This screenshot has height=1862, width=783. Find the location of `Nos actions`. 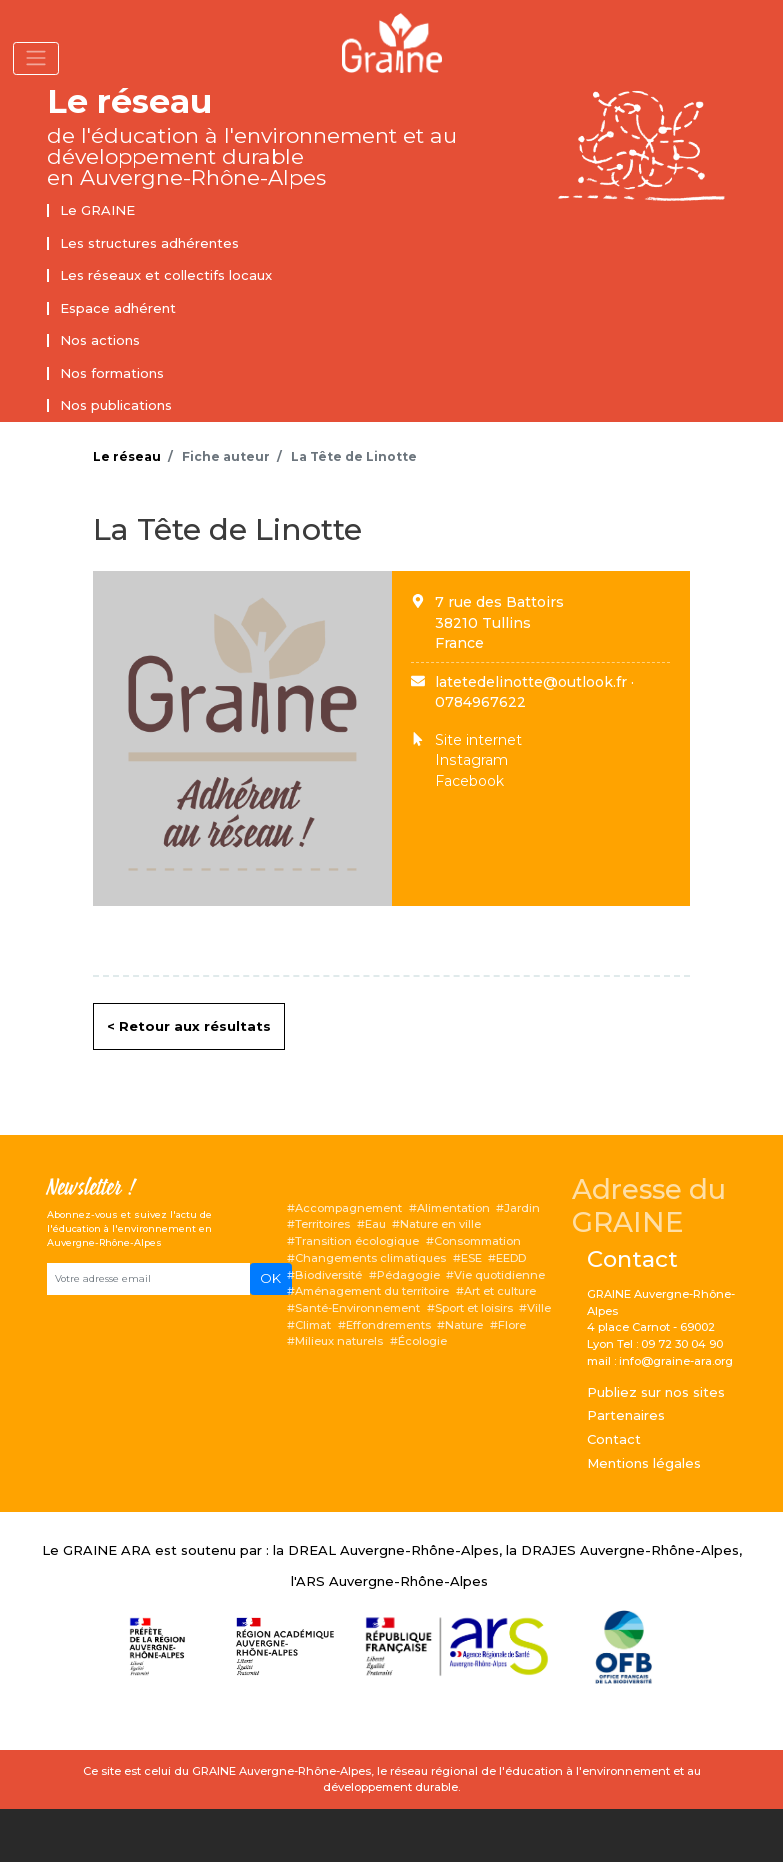

Nos actions is located at coordinates (100, 340).